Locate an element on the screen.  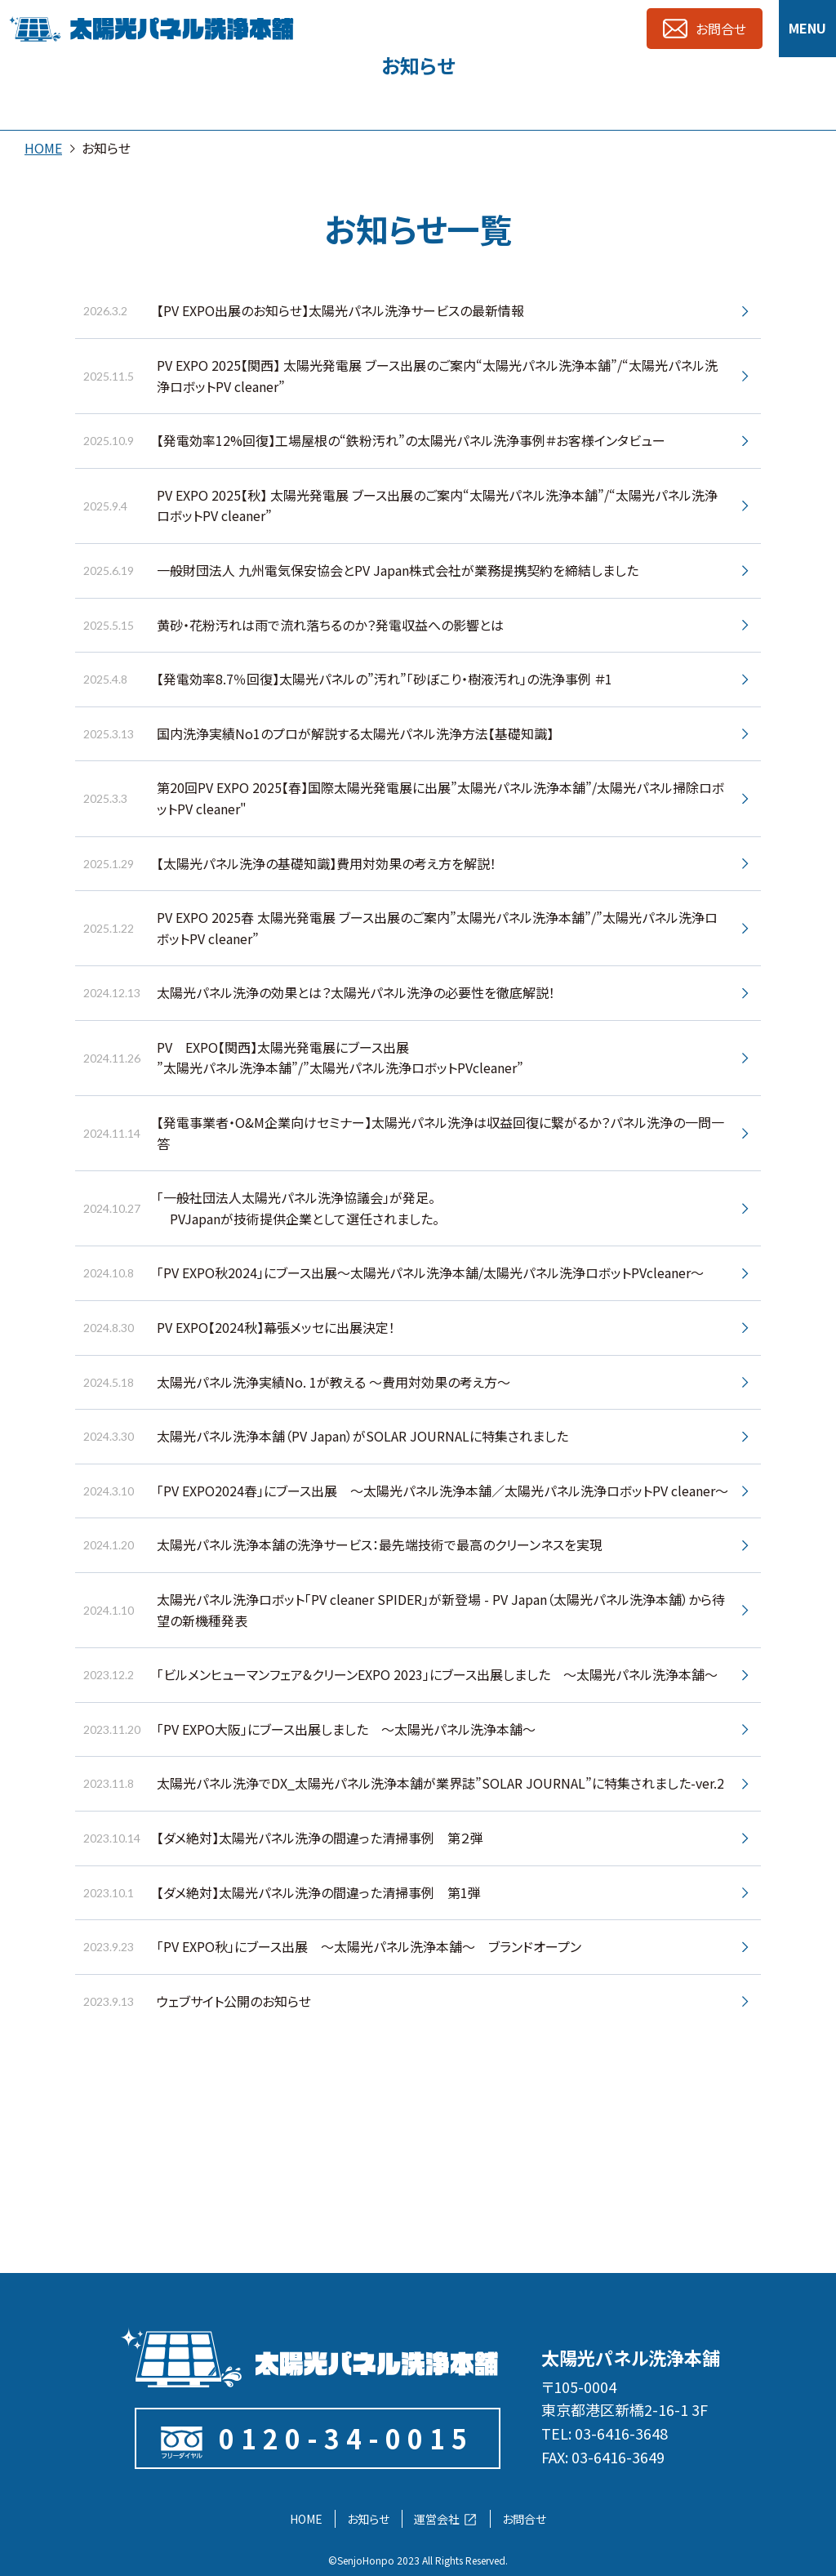
HOME is located at coordinates (43, 148).